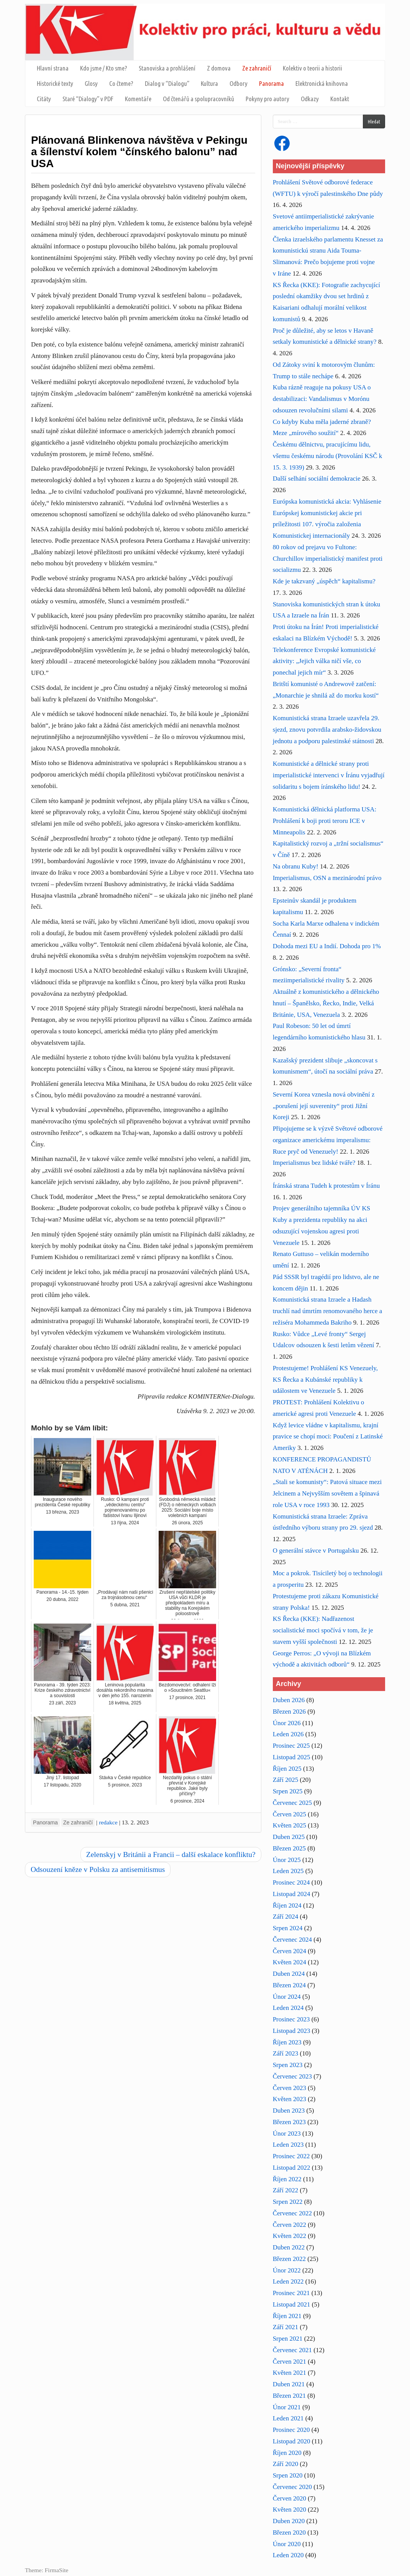 The image size is (410, 2576). Describe the element at coordinates (291, 2293) in the screenshot. I see `Prosinec 2021` at that location.